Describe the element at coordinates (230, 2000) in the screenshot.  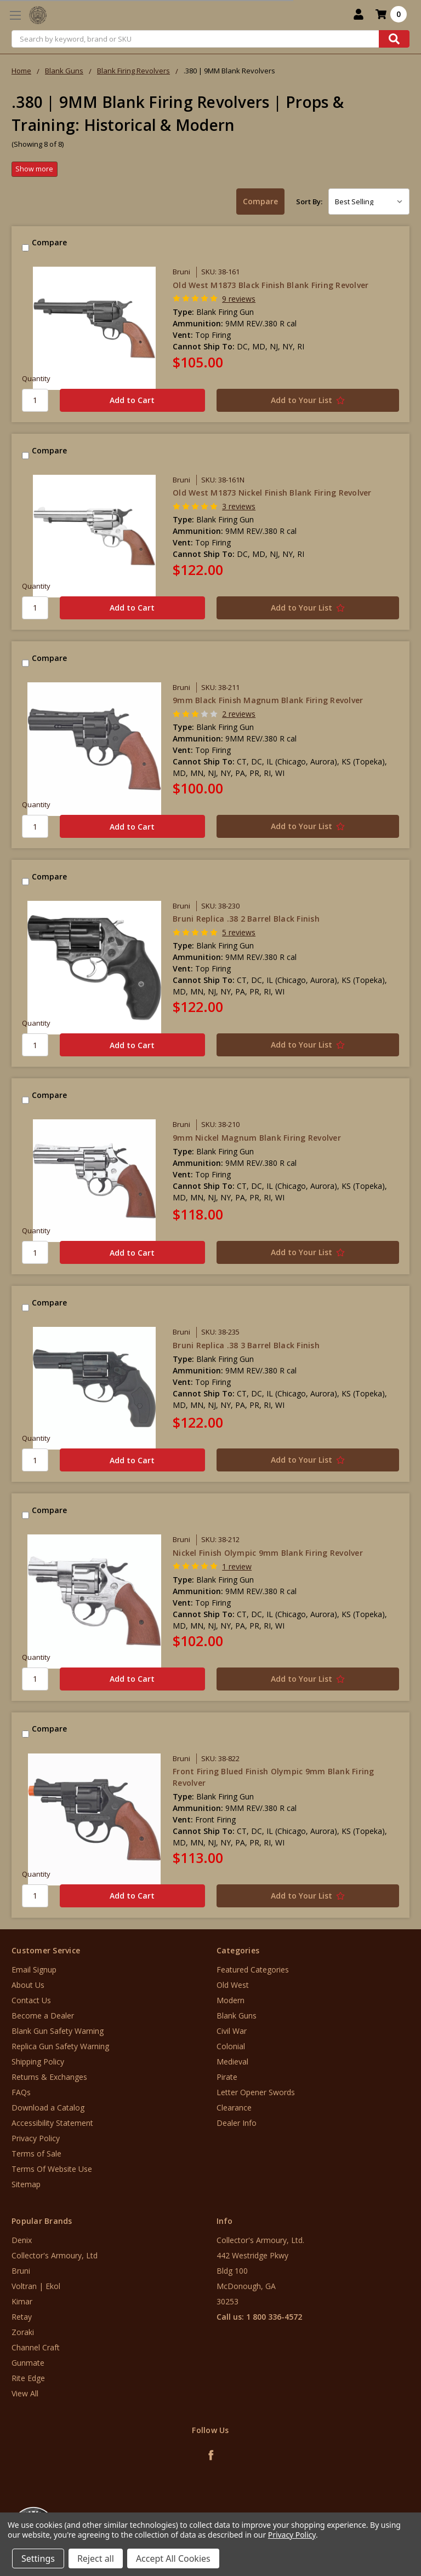
I see `Modern` at that location.